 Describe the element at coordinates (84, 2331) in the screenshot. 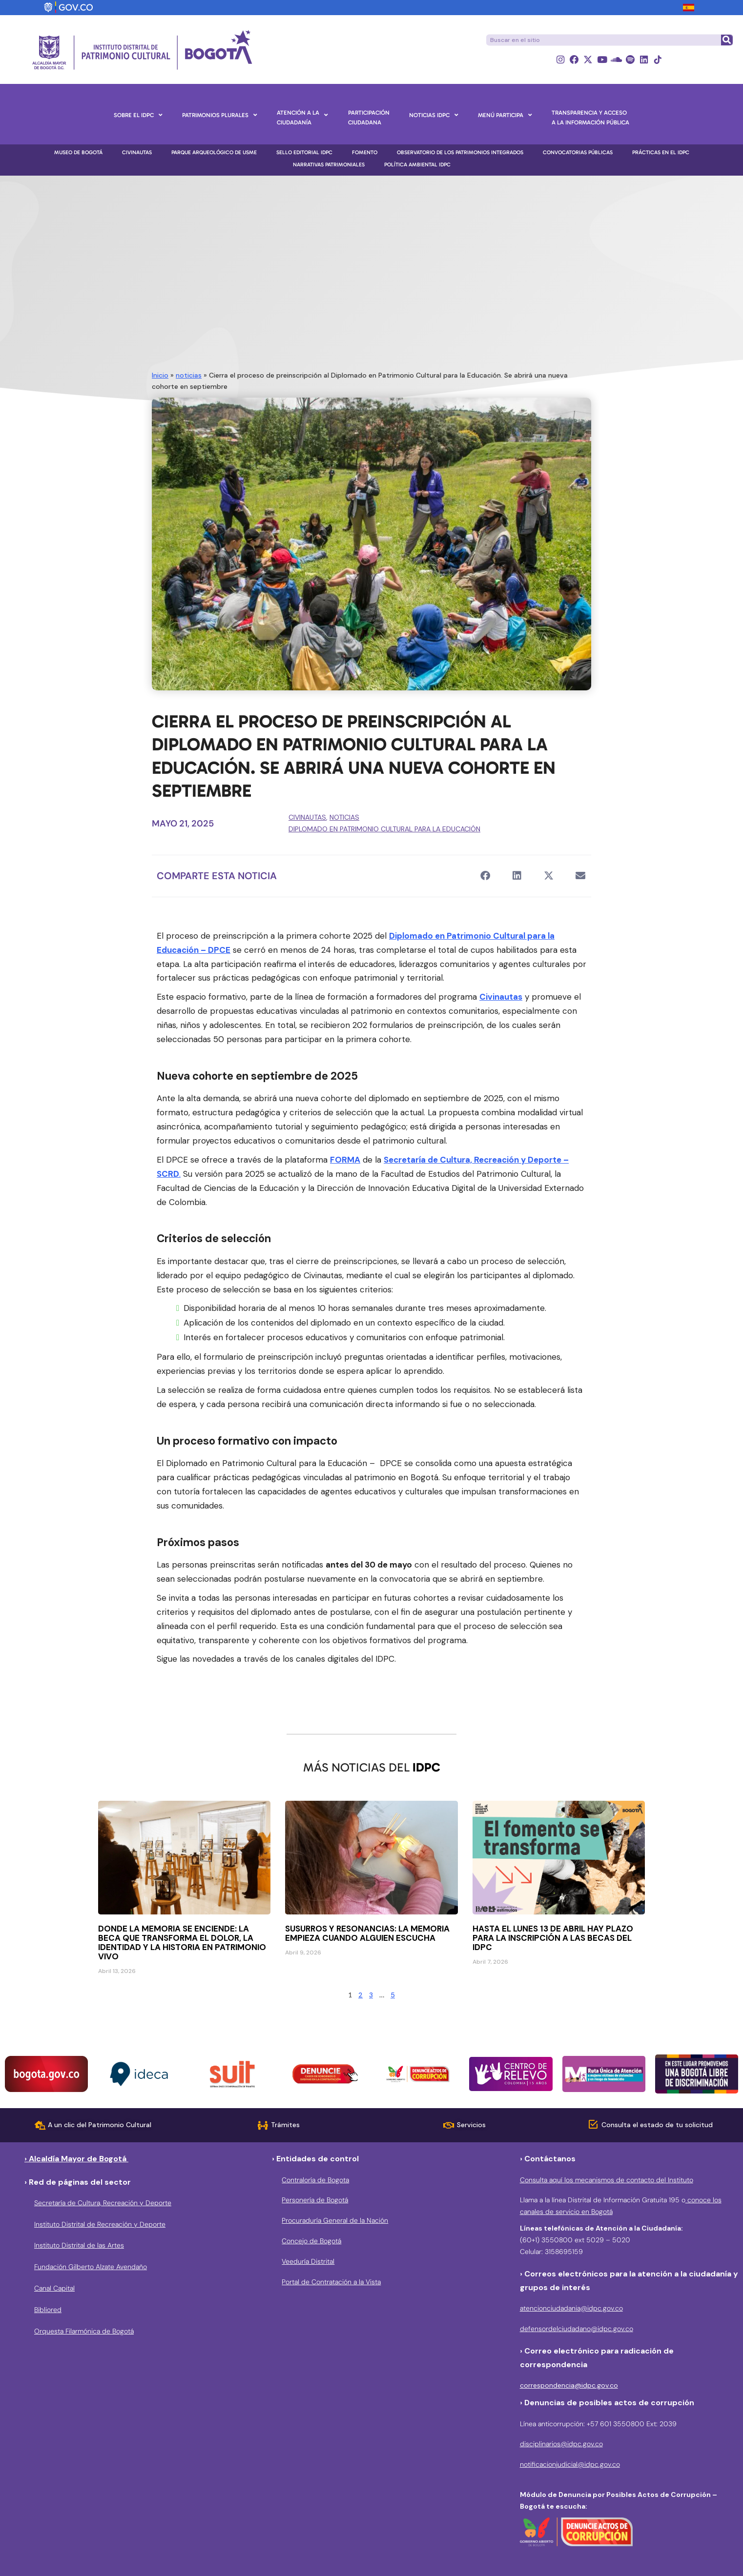

I see `Orquesta Filarmónica de Bogotá` at that location.